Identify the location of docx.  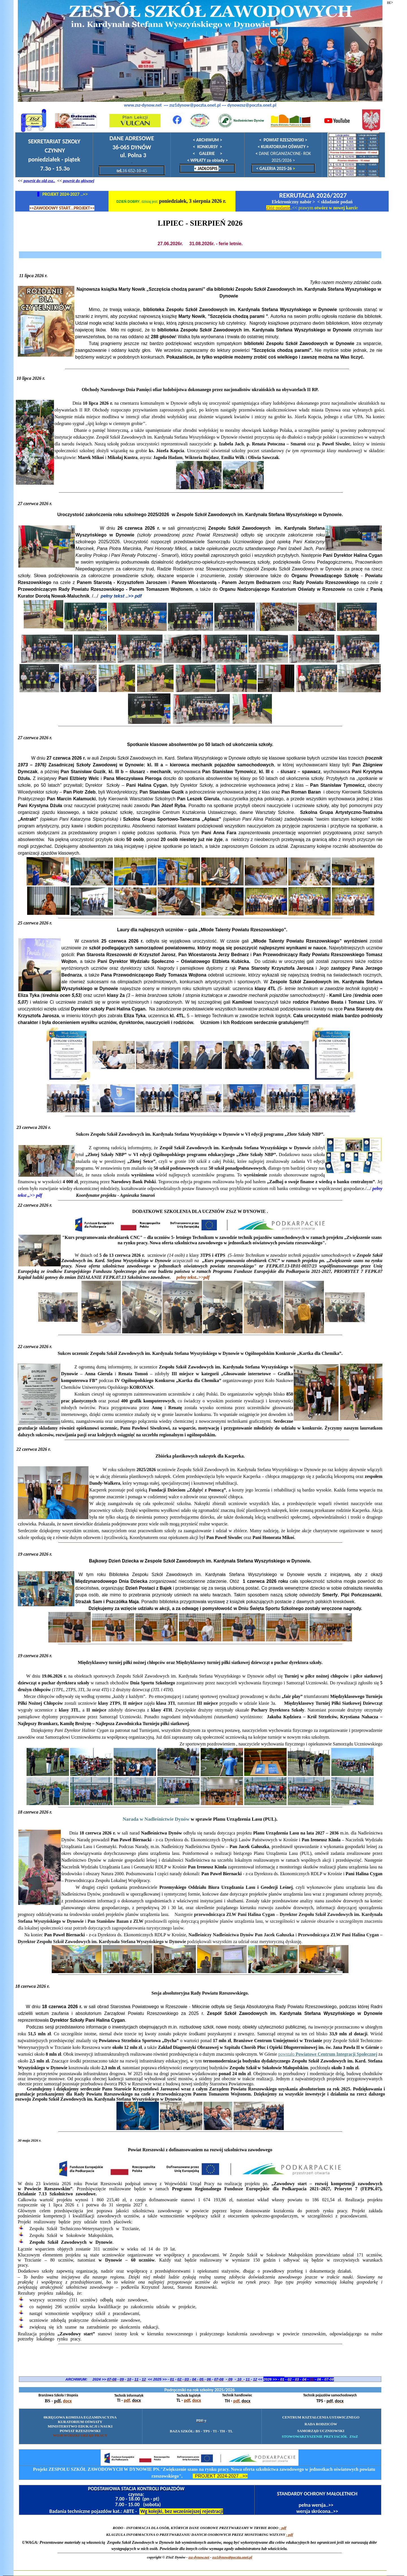
(67, 2400).